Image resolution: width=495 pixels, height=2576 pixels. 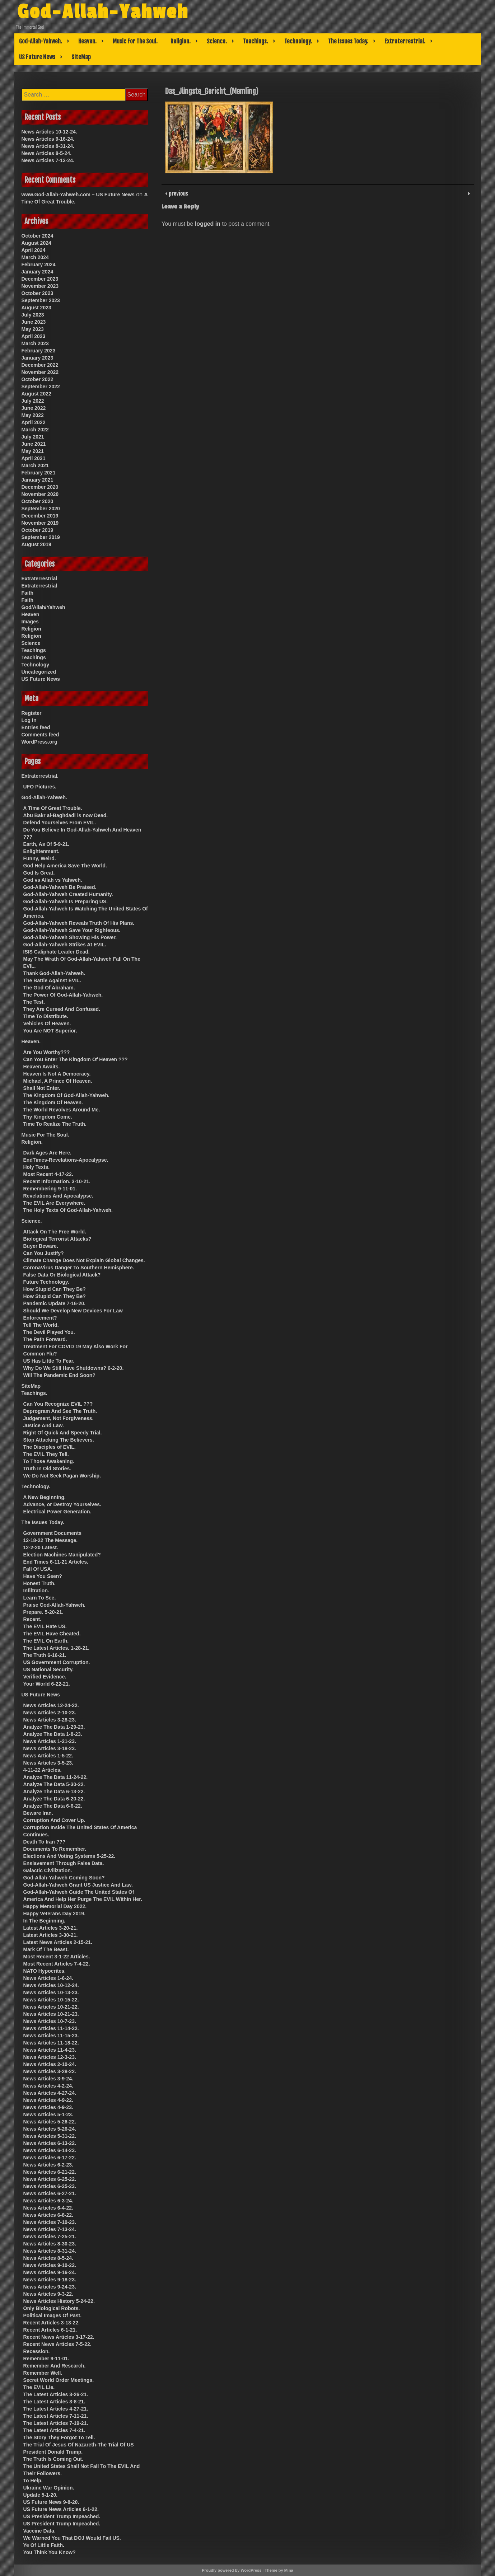 What do you see at coordinates (36, 394) in the screenshot?
I see `August 2022` at bounding box center [36, 394].